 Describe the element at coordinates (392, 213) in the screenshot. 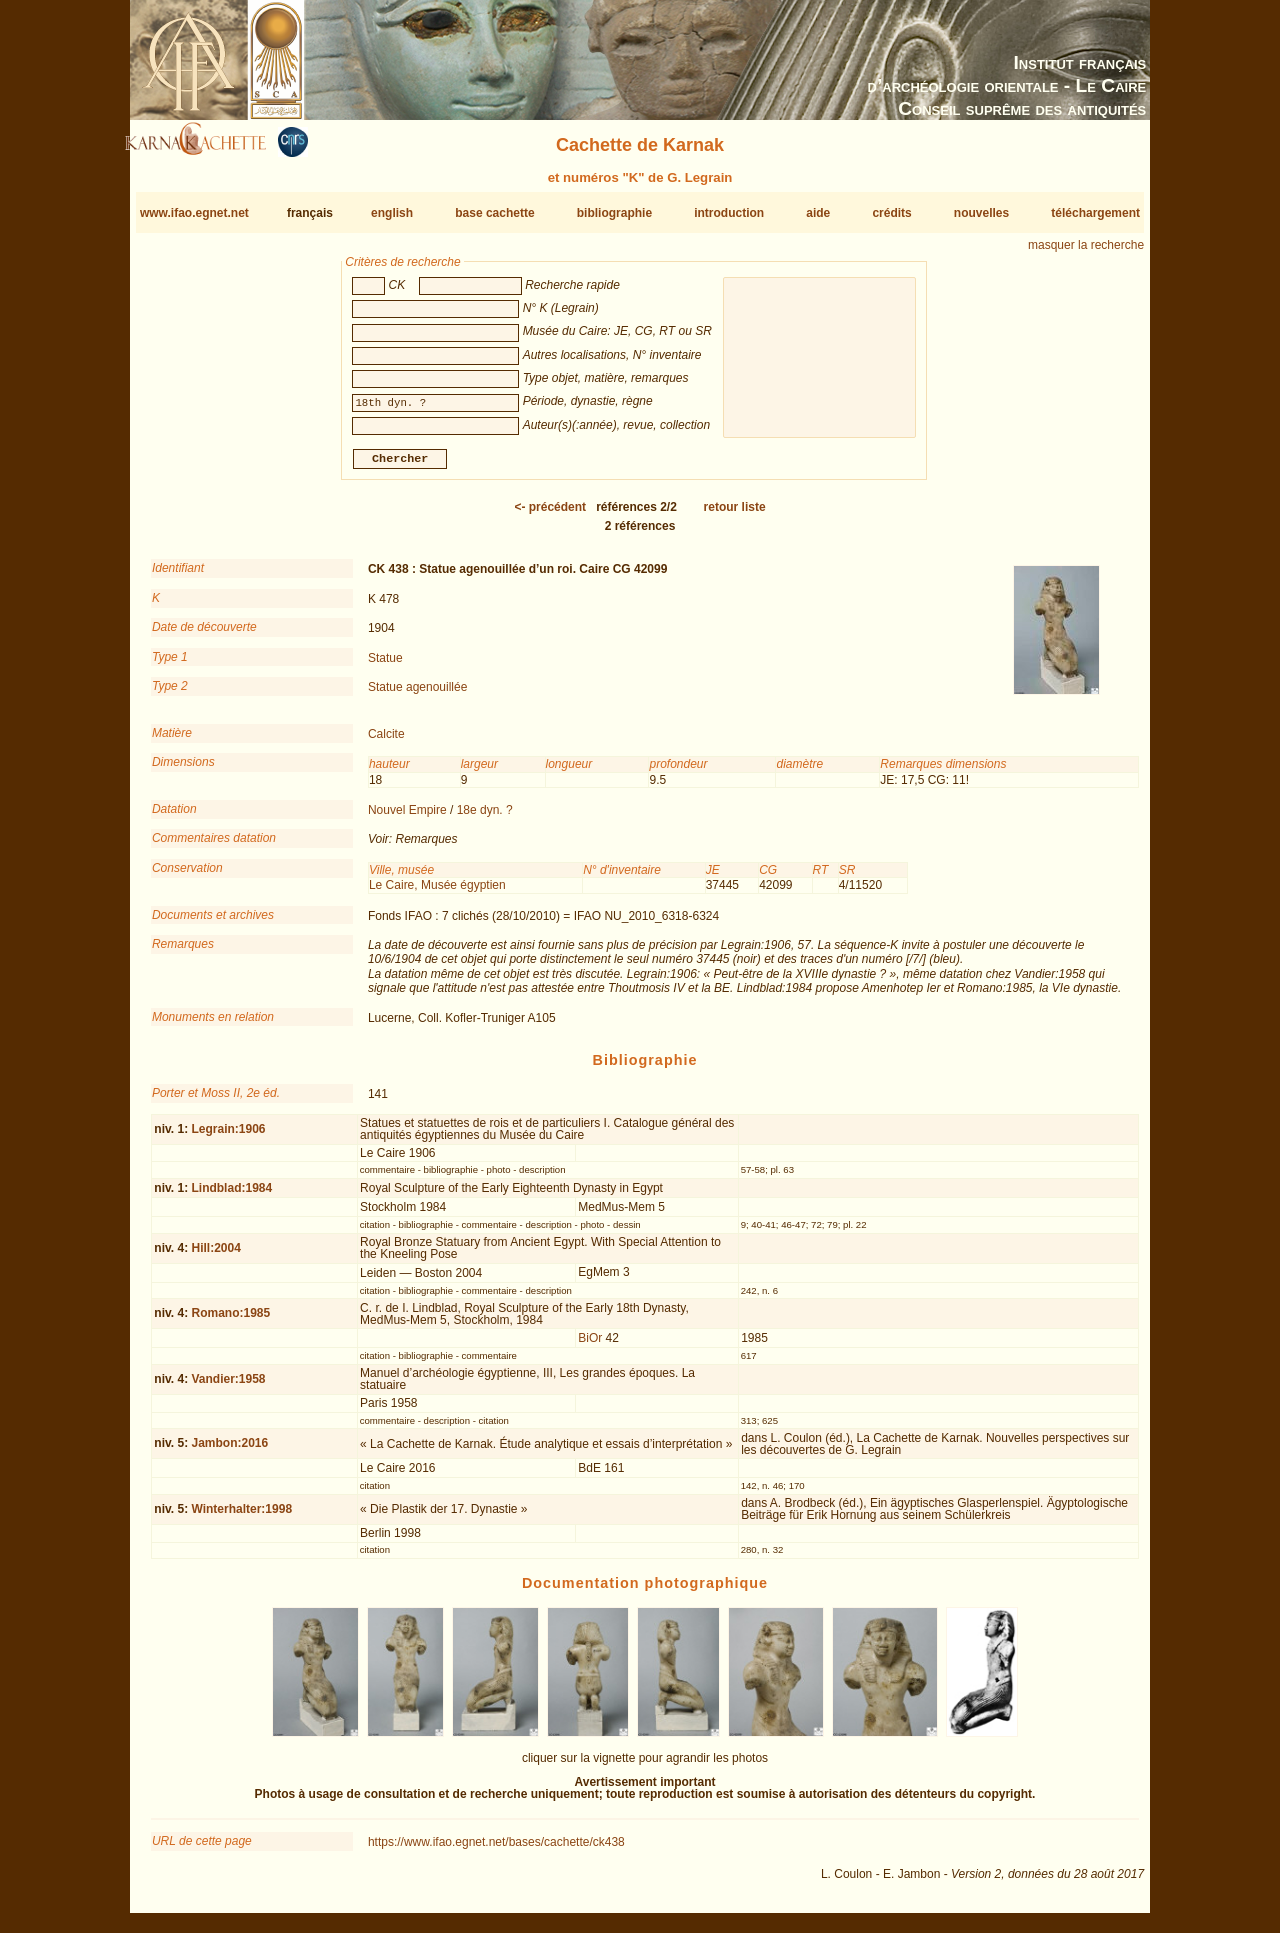

I see `english` at that location.